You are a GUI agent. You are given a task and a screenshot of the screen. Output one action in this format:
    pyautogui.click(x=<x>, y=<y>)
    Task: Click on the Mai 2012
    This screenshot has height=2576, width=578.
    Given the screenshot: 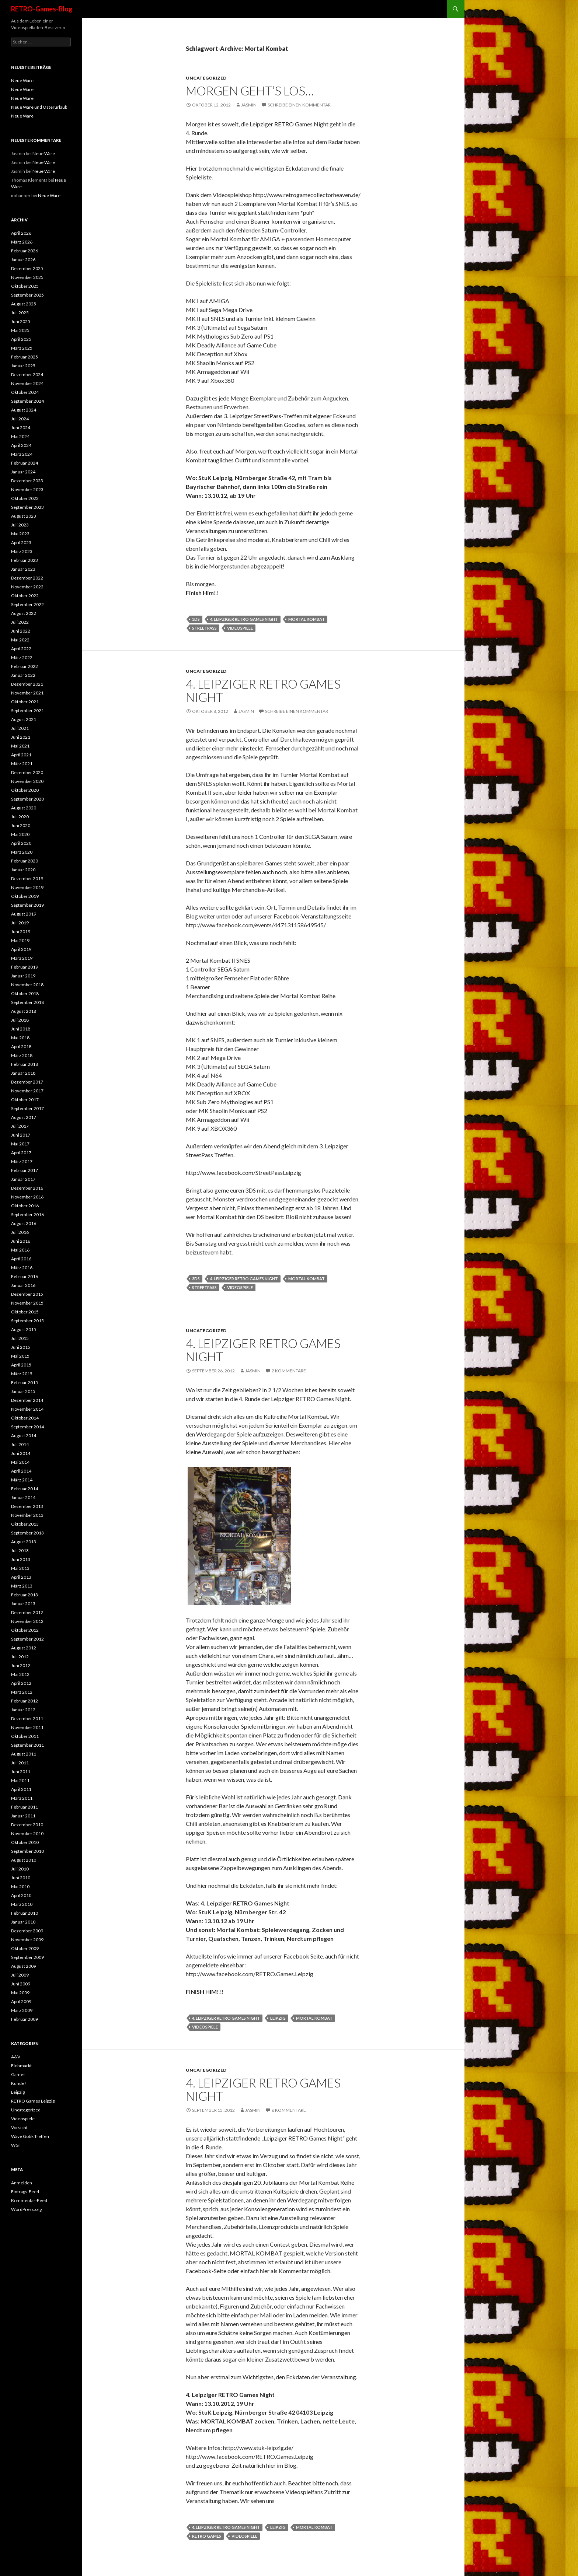 What is the action you would take?
    pyautogui.click(x=20, y=1674)
    